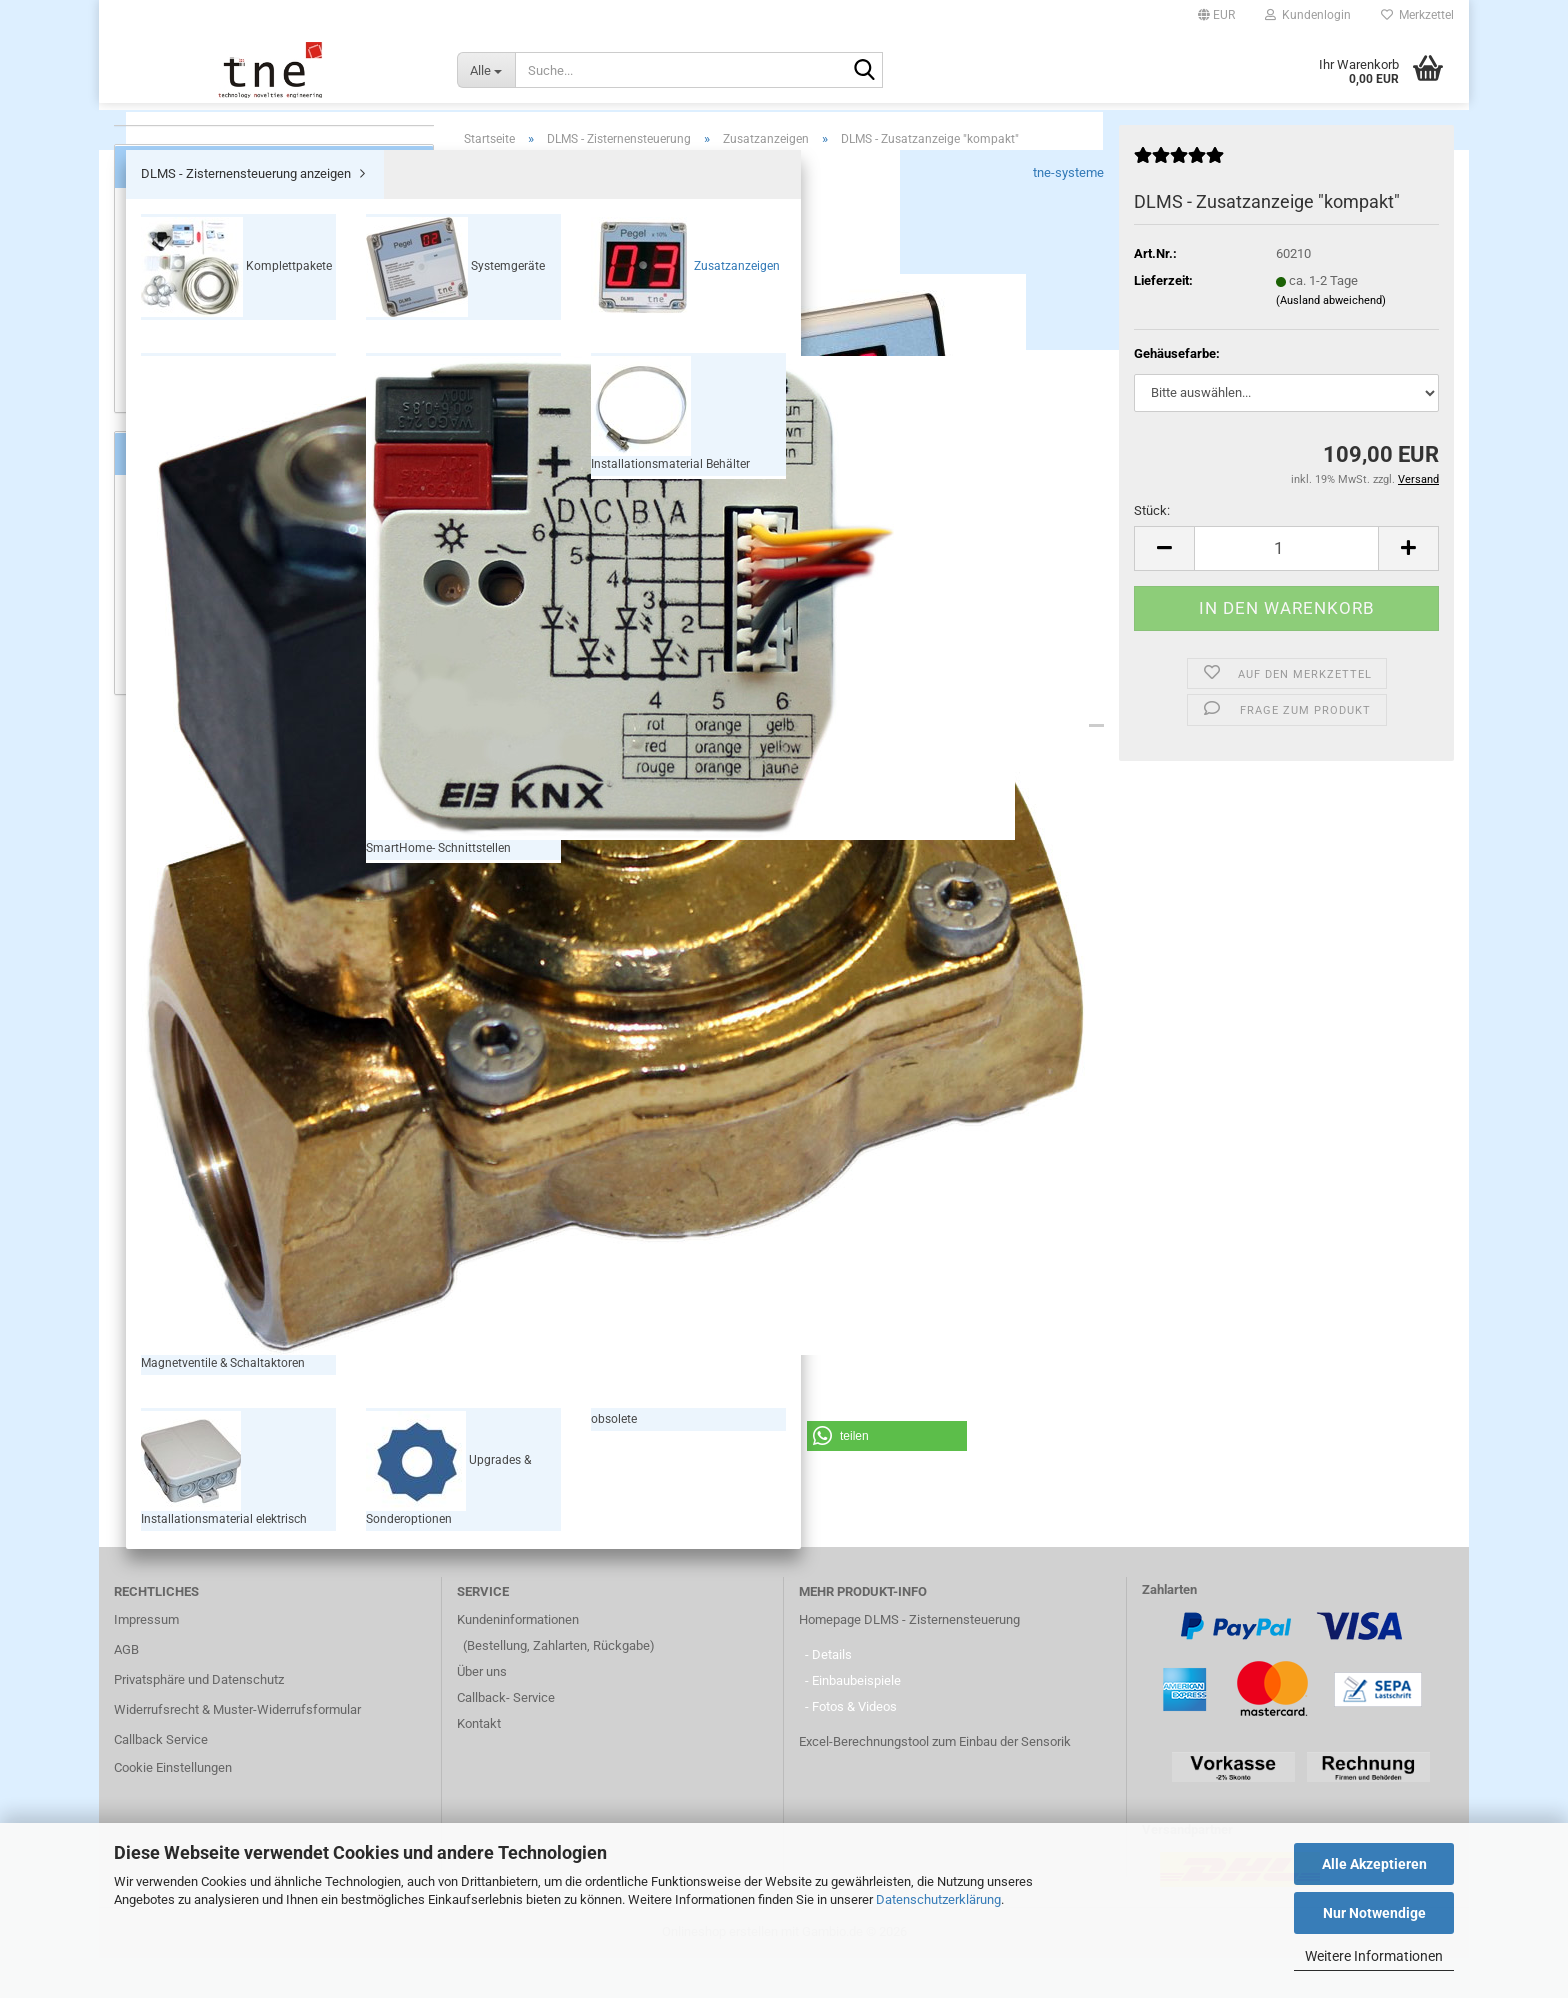 Image resolution: width=1568 pixels, height=1998 pixels. I want to click on Magnetventile & Schaltaktoren, so click(250, 361).